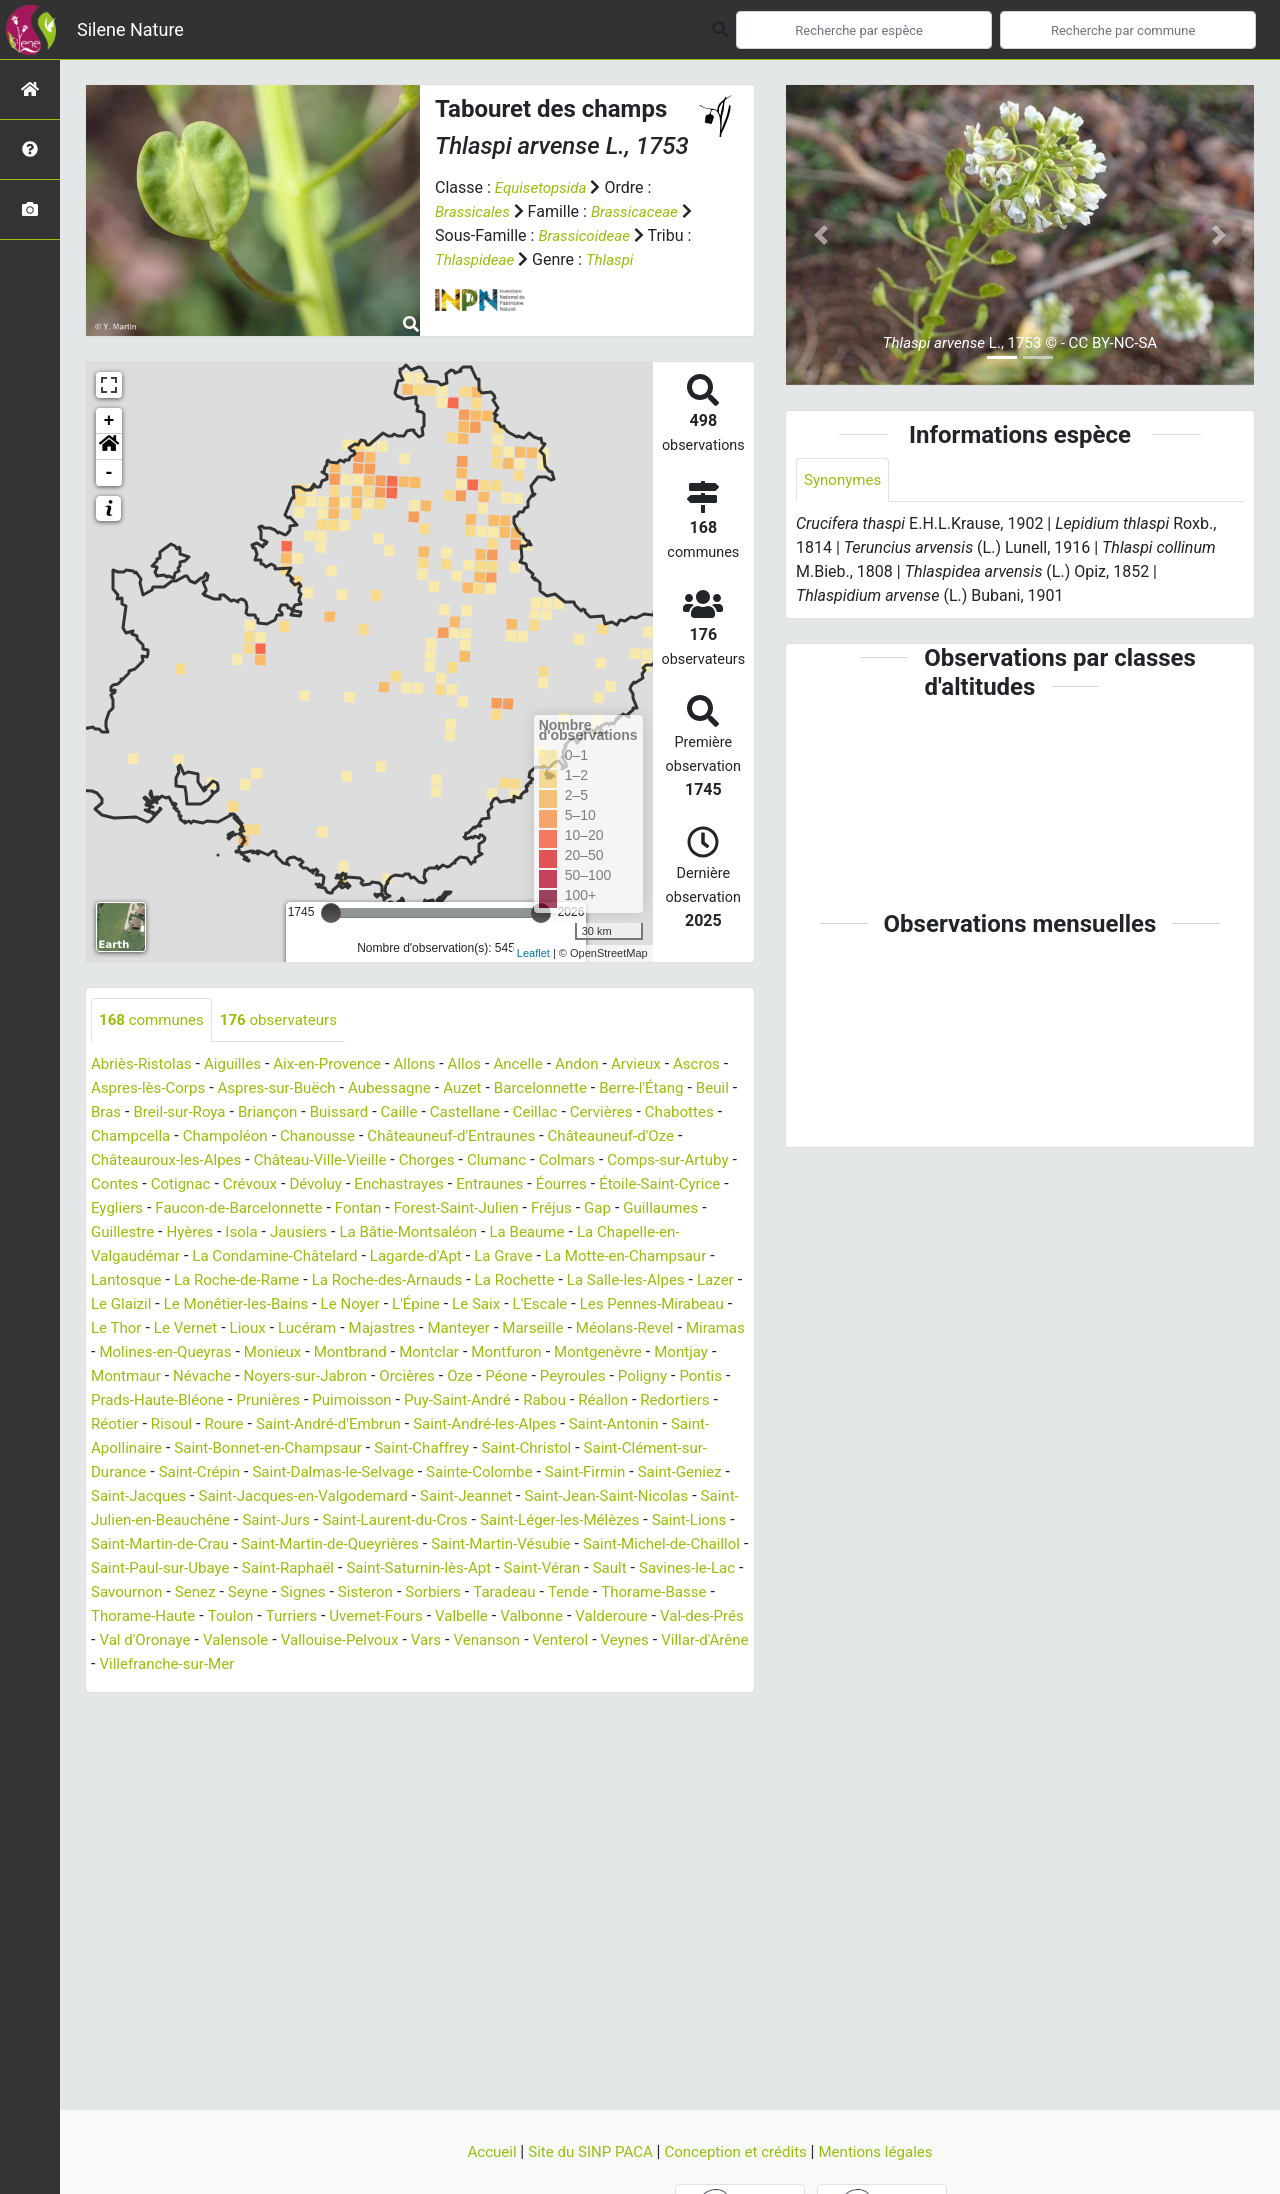 The image size is (1280, 2194). I want to click on Pontis, so click(580, 1401).